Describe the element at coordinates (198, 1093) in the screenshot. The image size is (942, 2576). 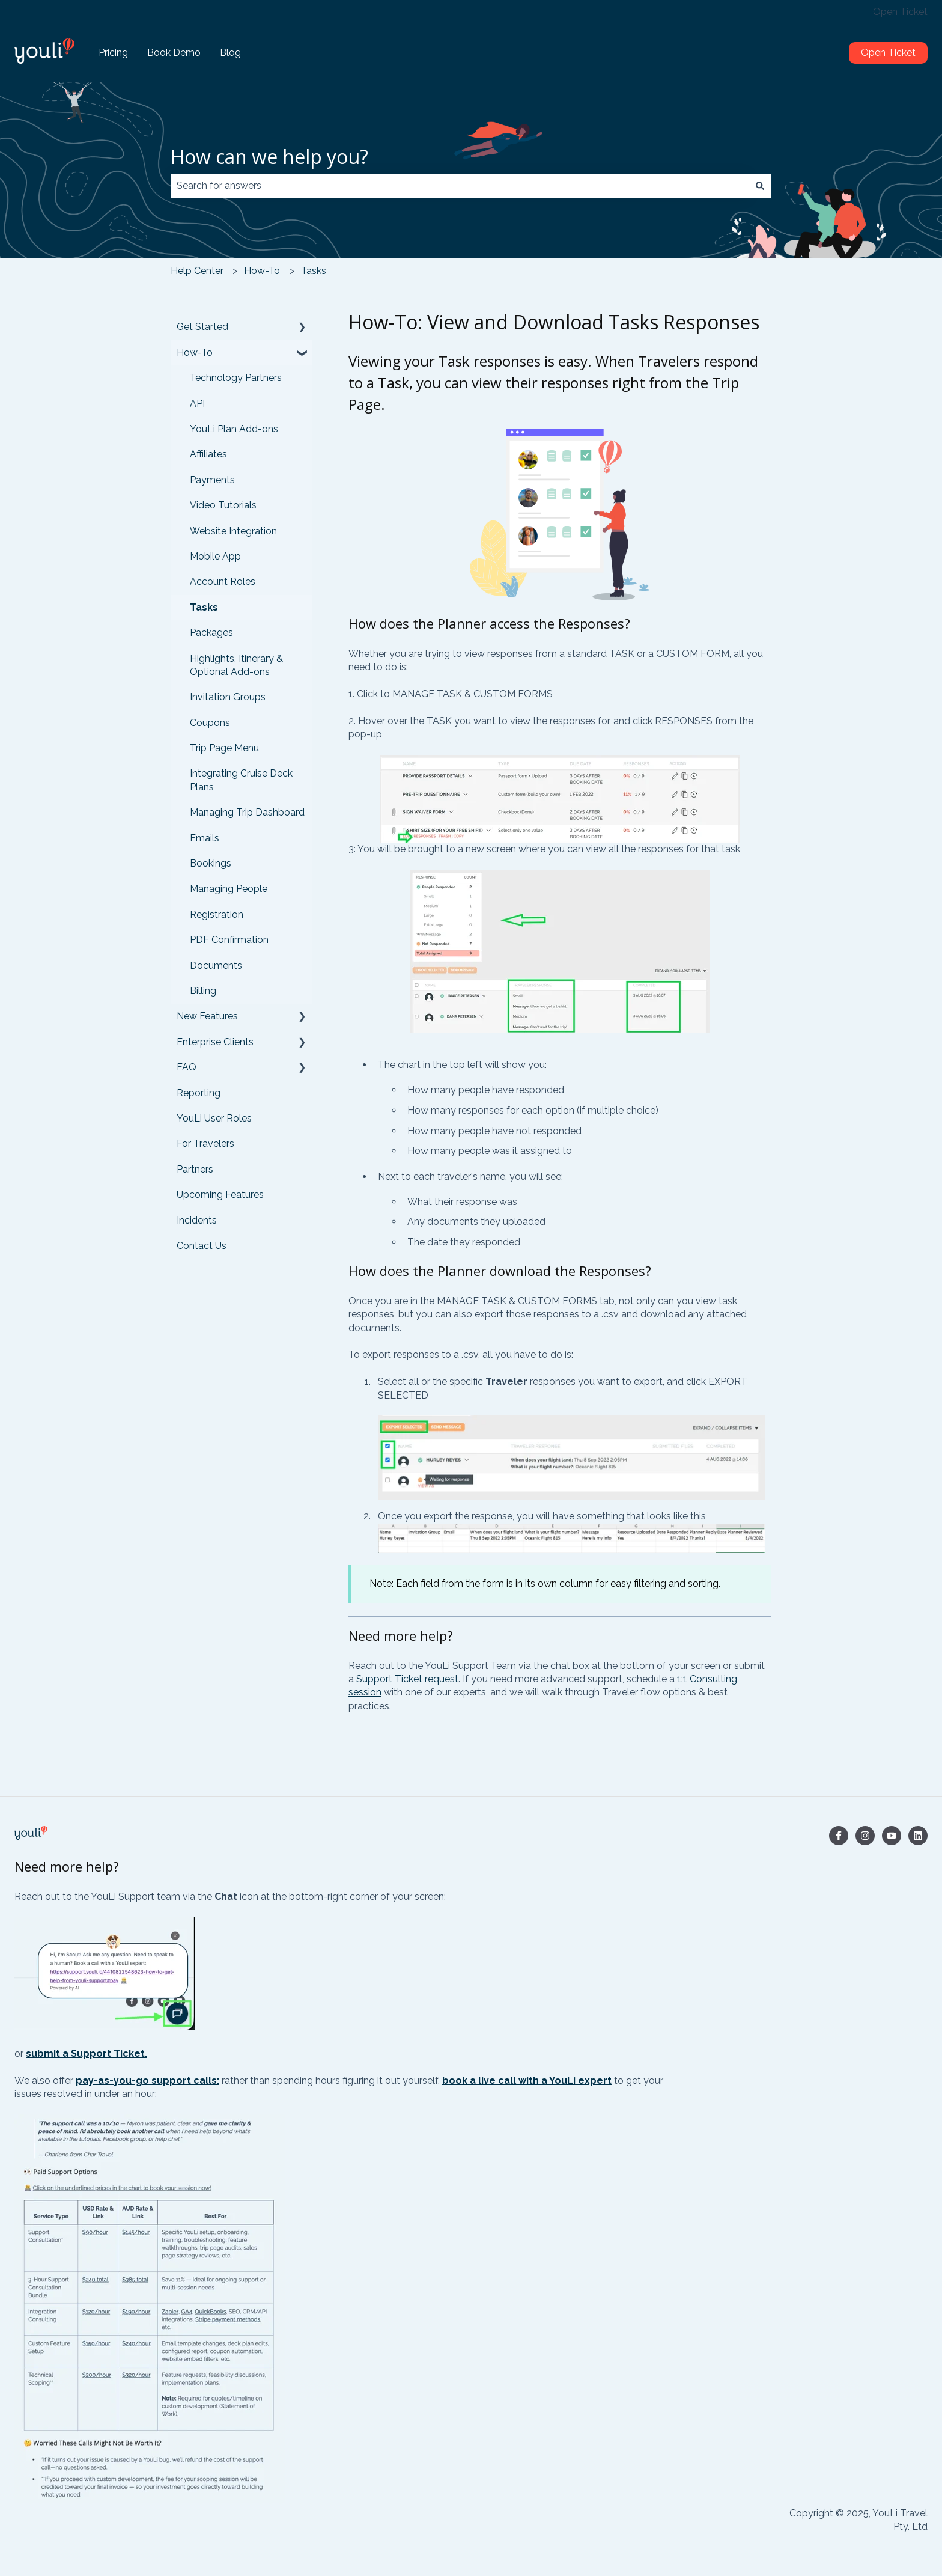
I see `Reporting [menuitem]` at that location.